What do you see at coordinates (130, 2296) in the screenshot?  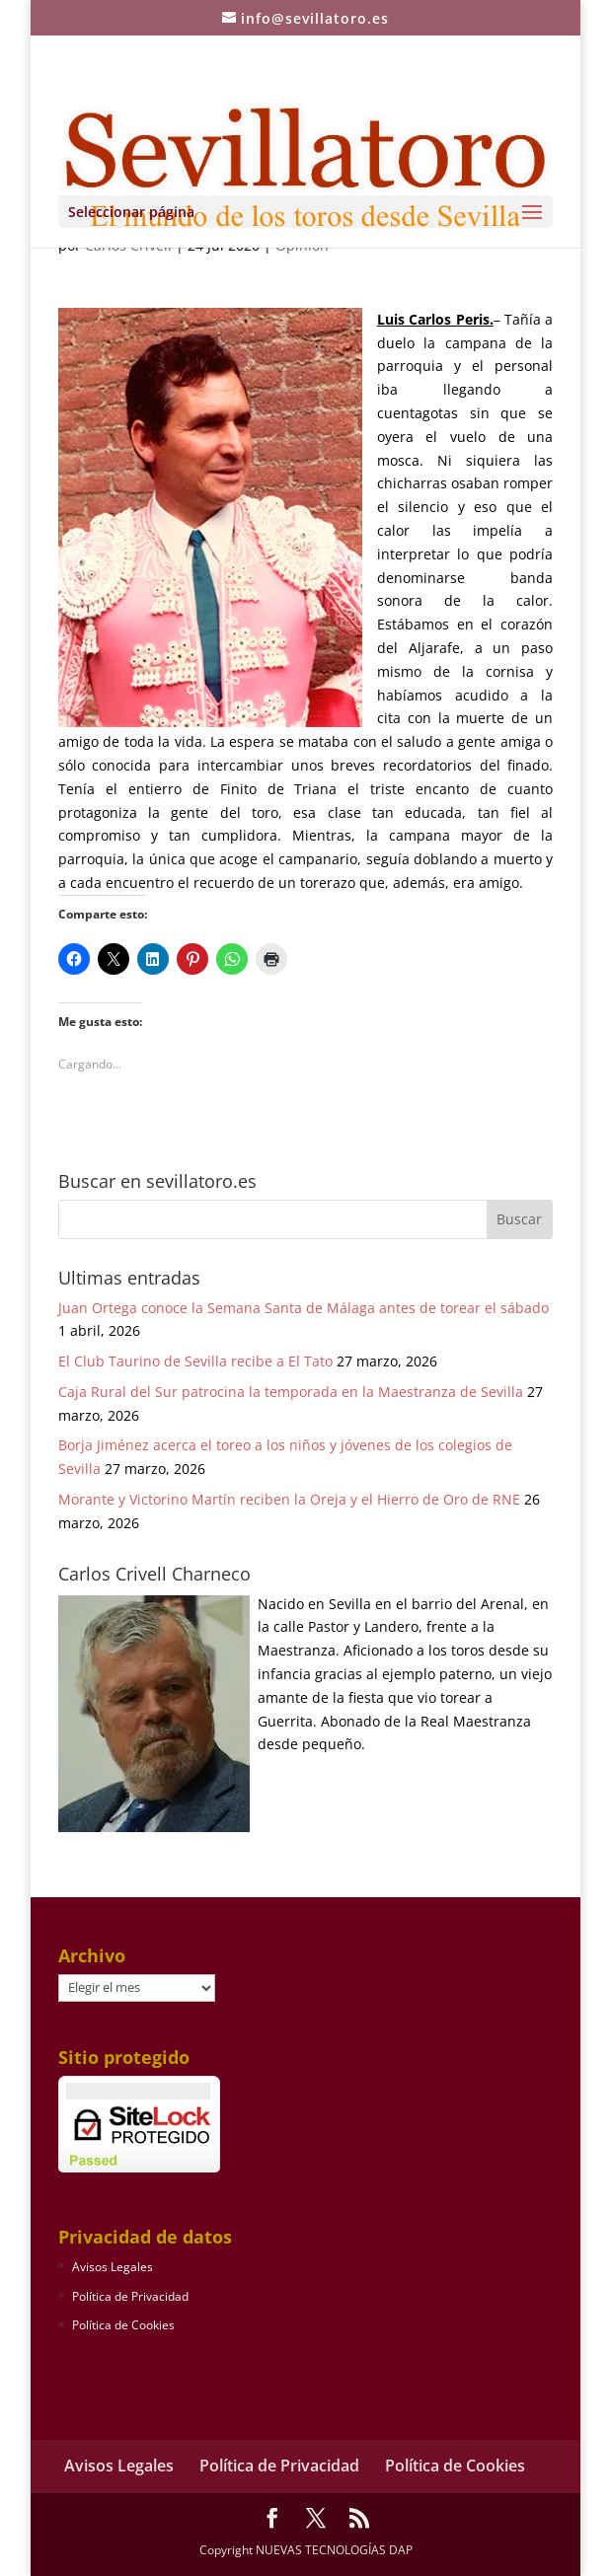 I see `Política de Privacidad` at bounding box center [130, 2296].